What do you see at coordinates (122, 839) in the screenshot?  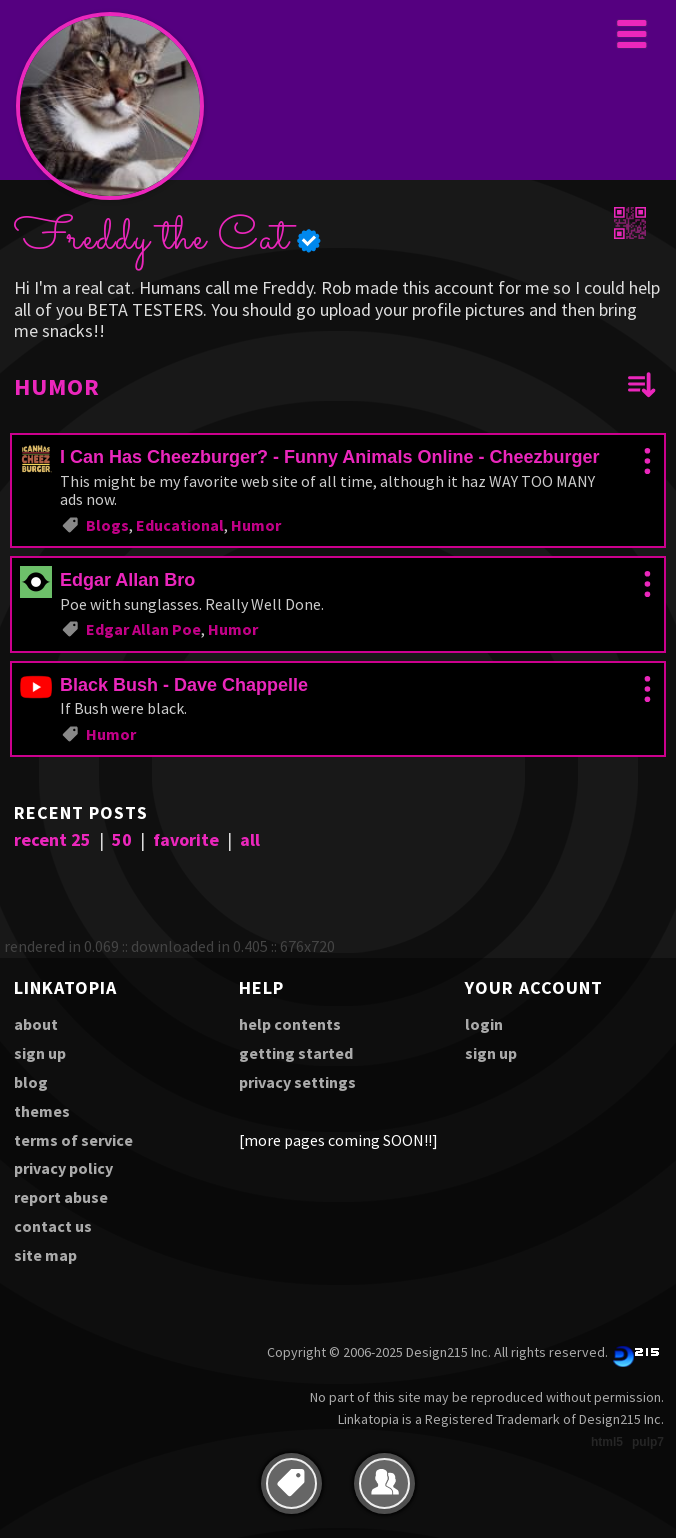 I see `50` at bounding box center [122, 839].